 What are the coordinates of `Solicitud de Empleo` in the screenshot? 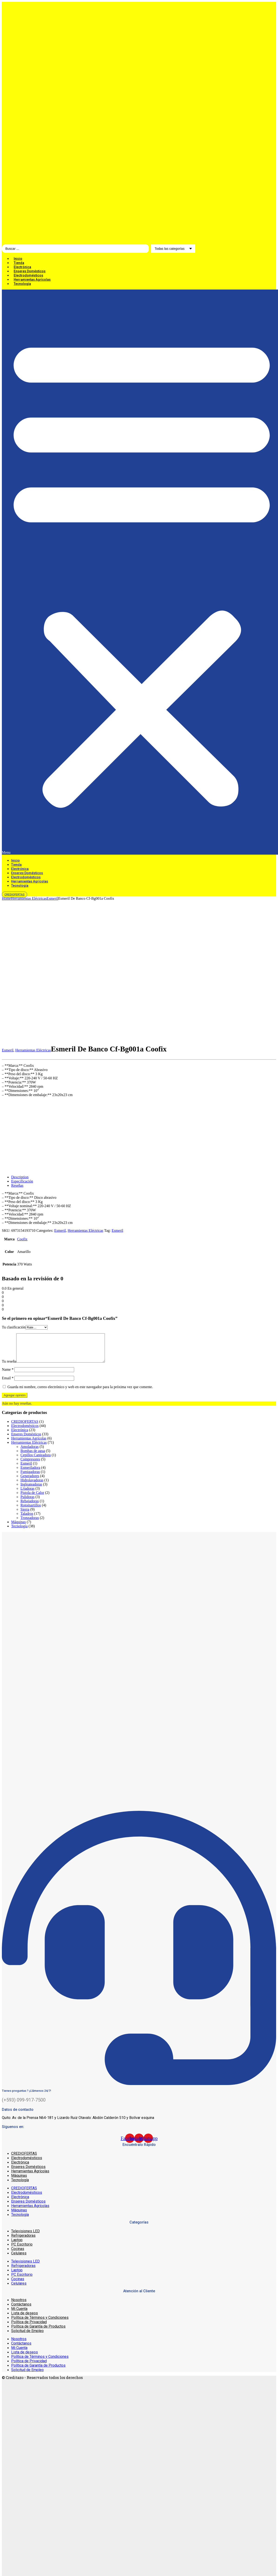 It's located at (27, 2200).